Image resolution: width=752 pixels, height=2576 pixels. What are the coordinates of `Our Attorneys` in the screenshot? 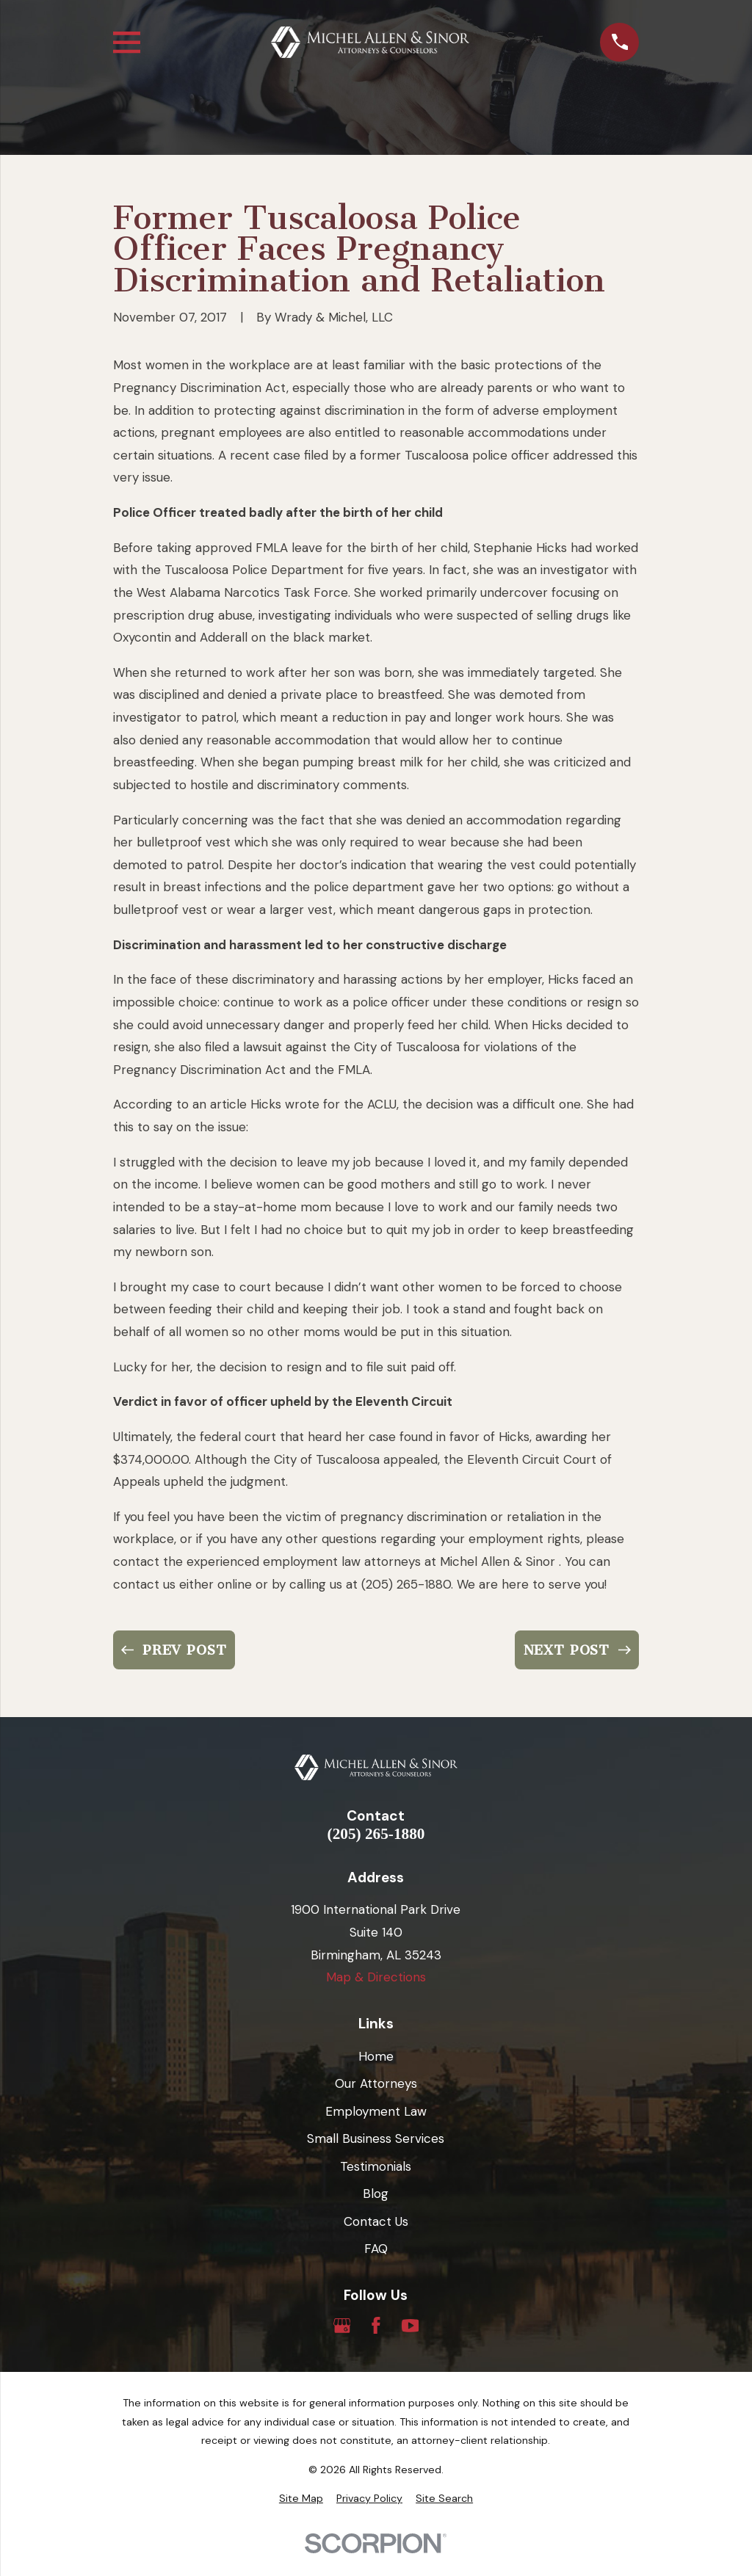 It's located at (376, 2083).